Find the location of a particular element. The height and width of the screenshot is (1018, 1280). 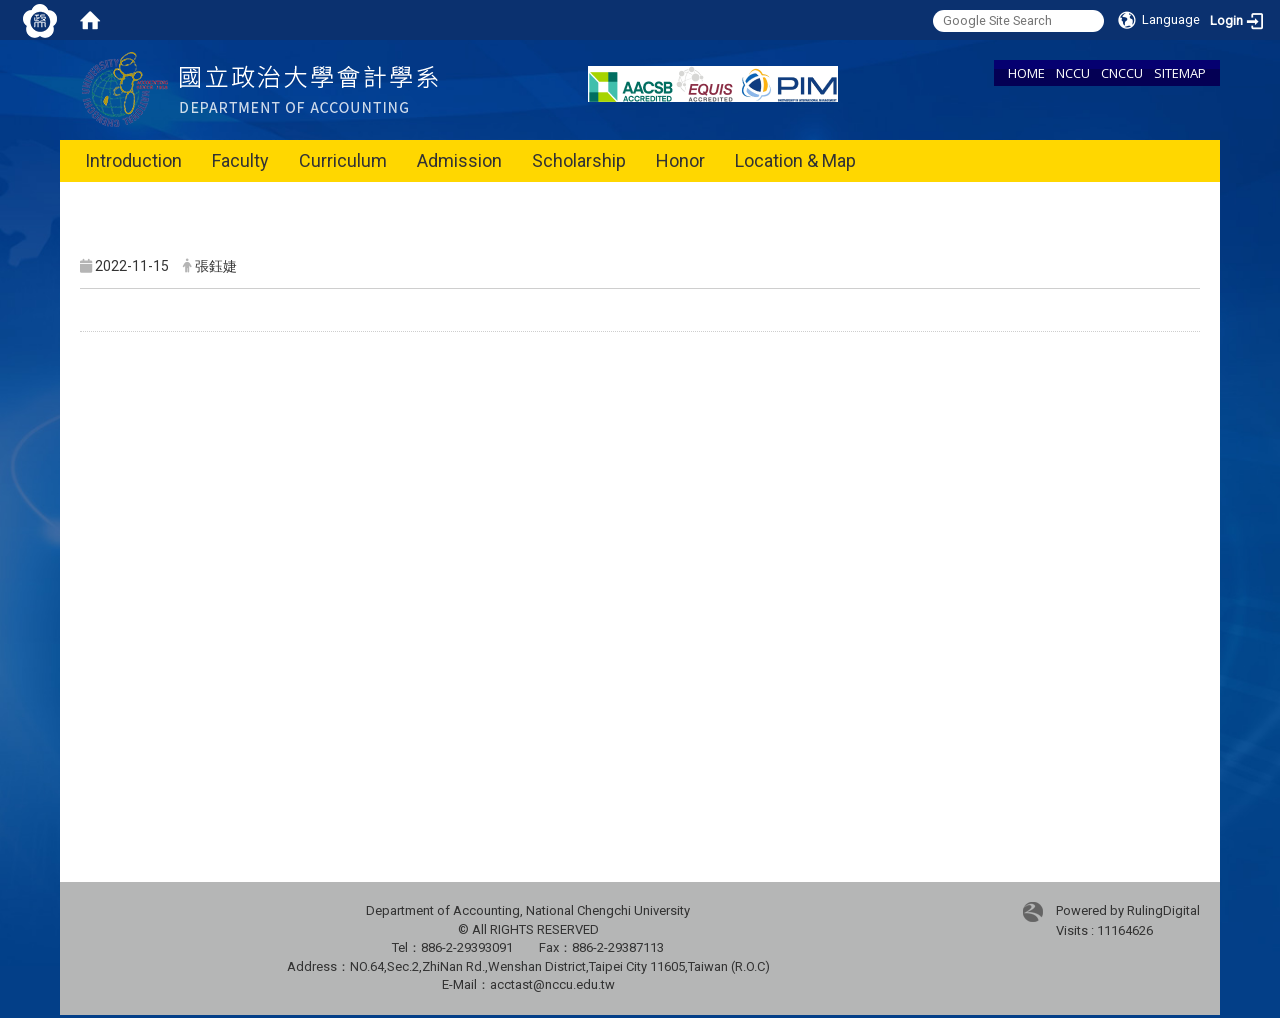

Introduction is located at coordinates (133, 160).